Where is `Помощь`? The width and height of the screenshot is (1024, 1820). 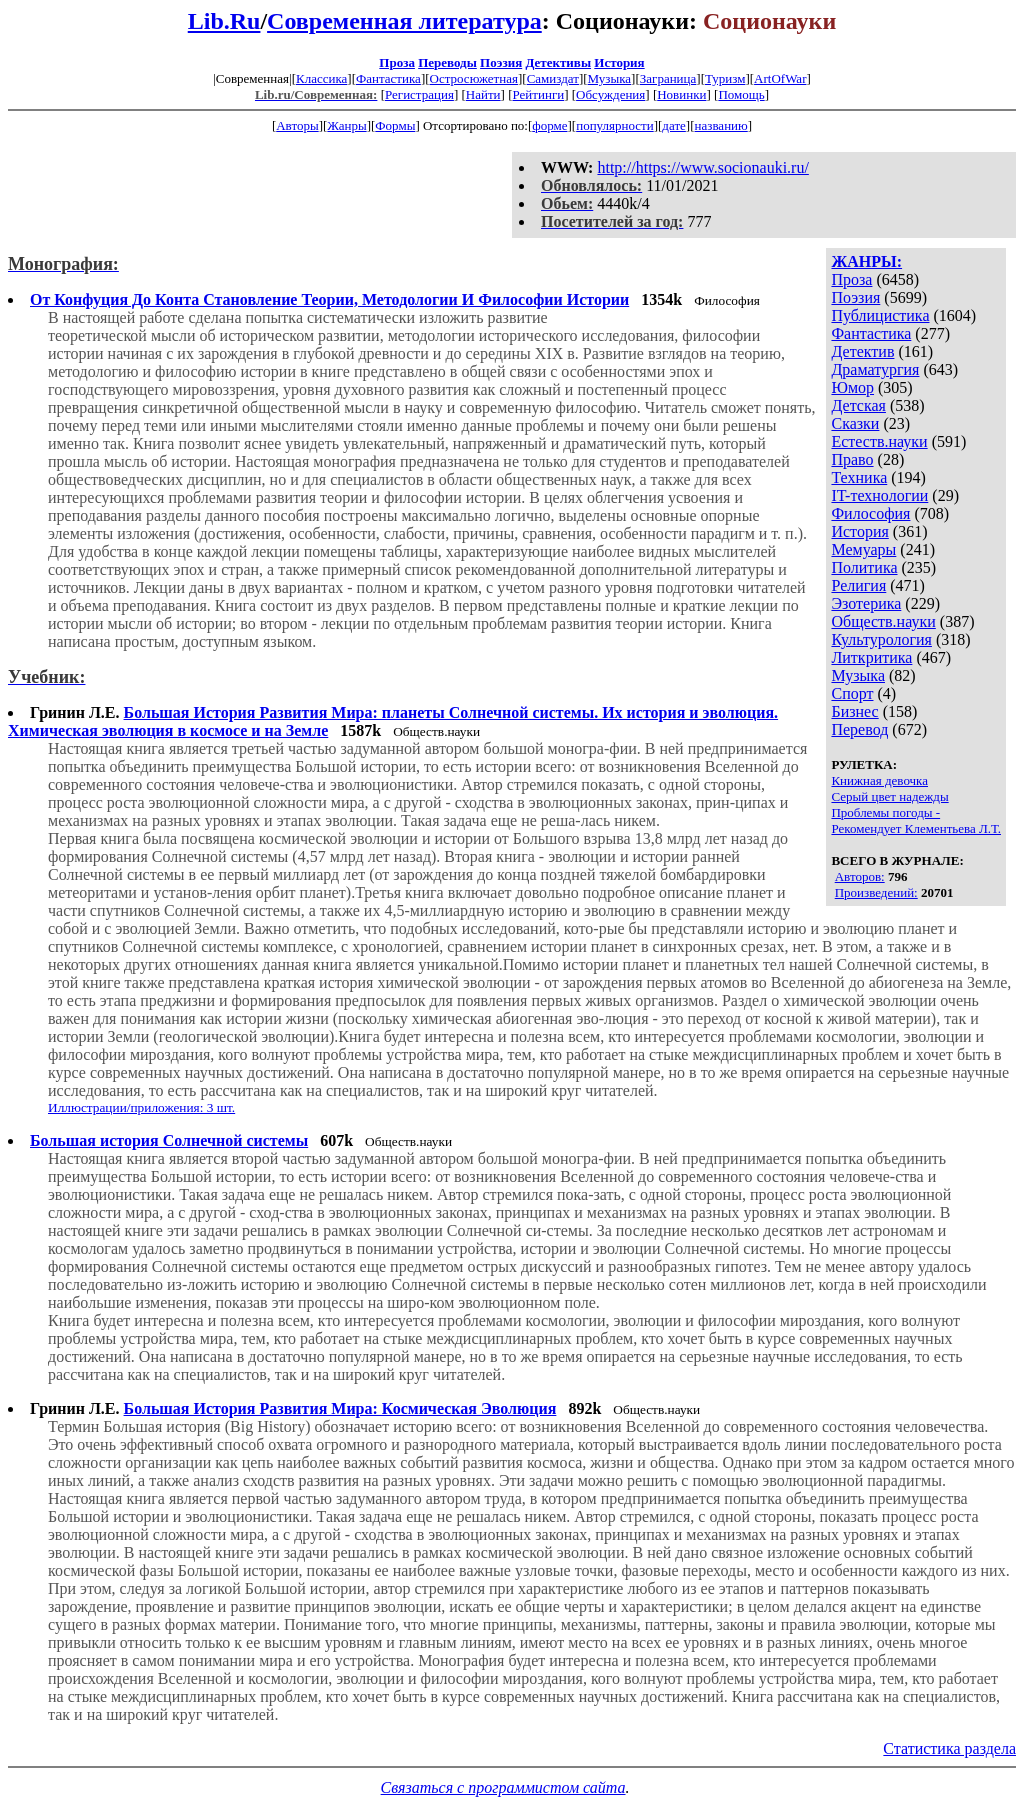 Помощь is located at coordinates (741, 94).